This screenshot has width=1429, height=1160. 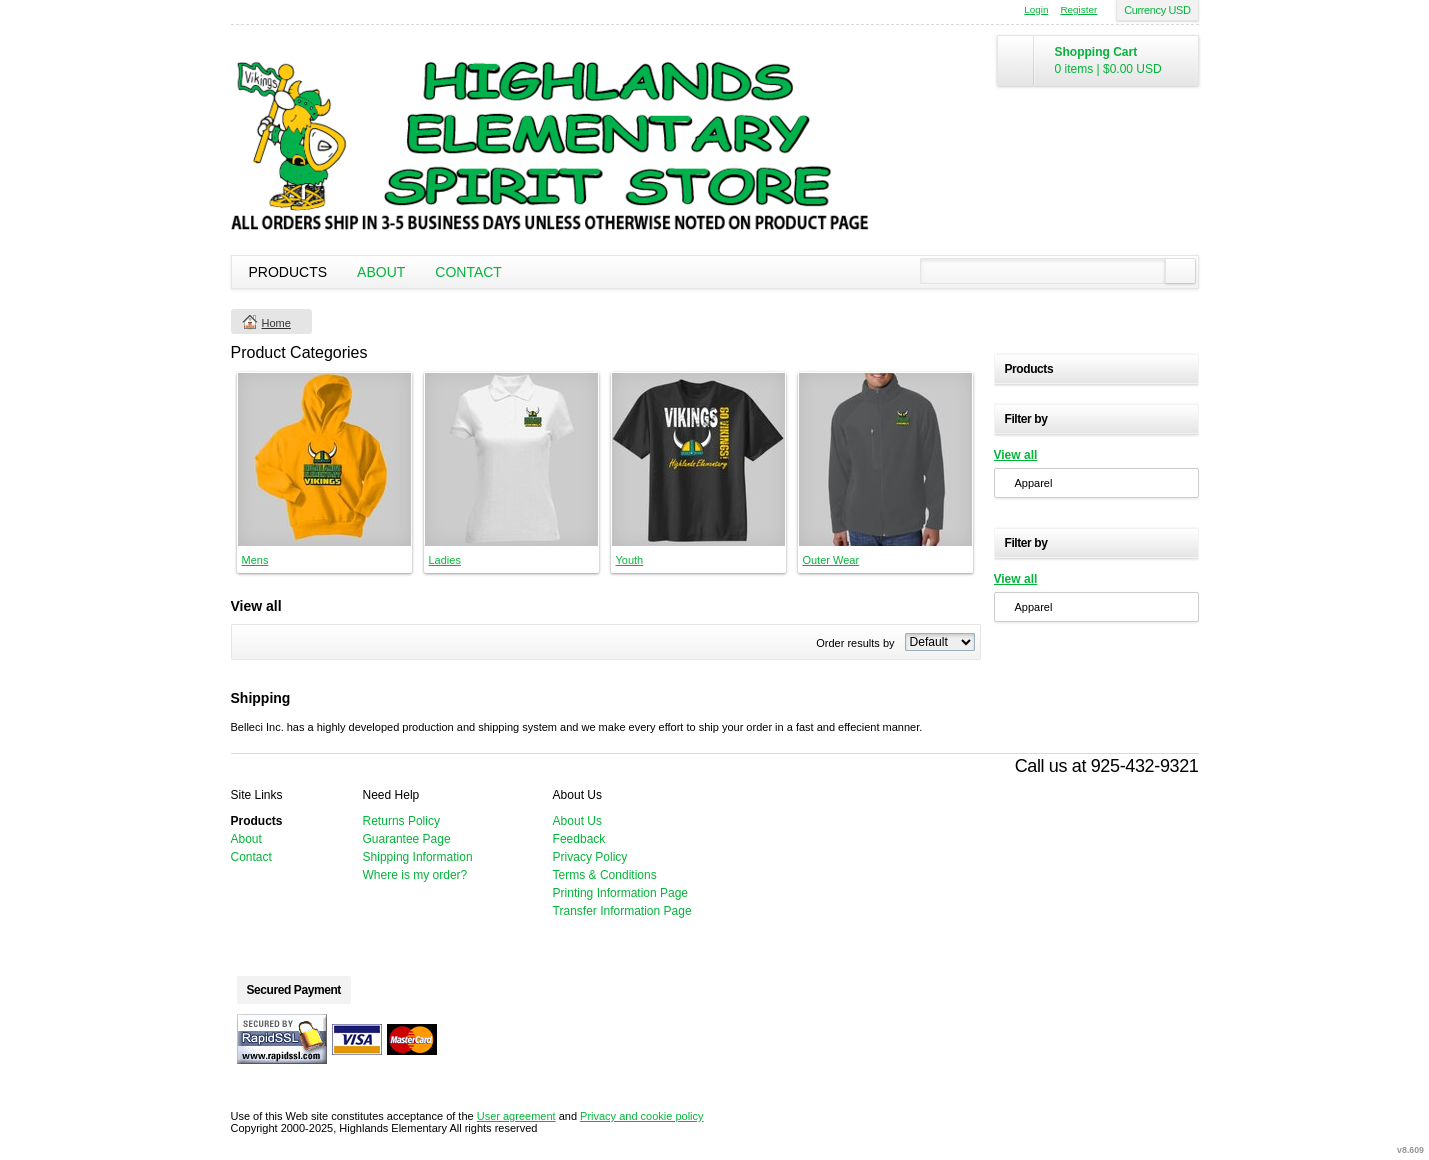 What do you see at coordinates (516, 1116) in the screenshot?
I see `User agreement` at bounding box center [516, 1116].